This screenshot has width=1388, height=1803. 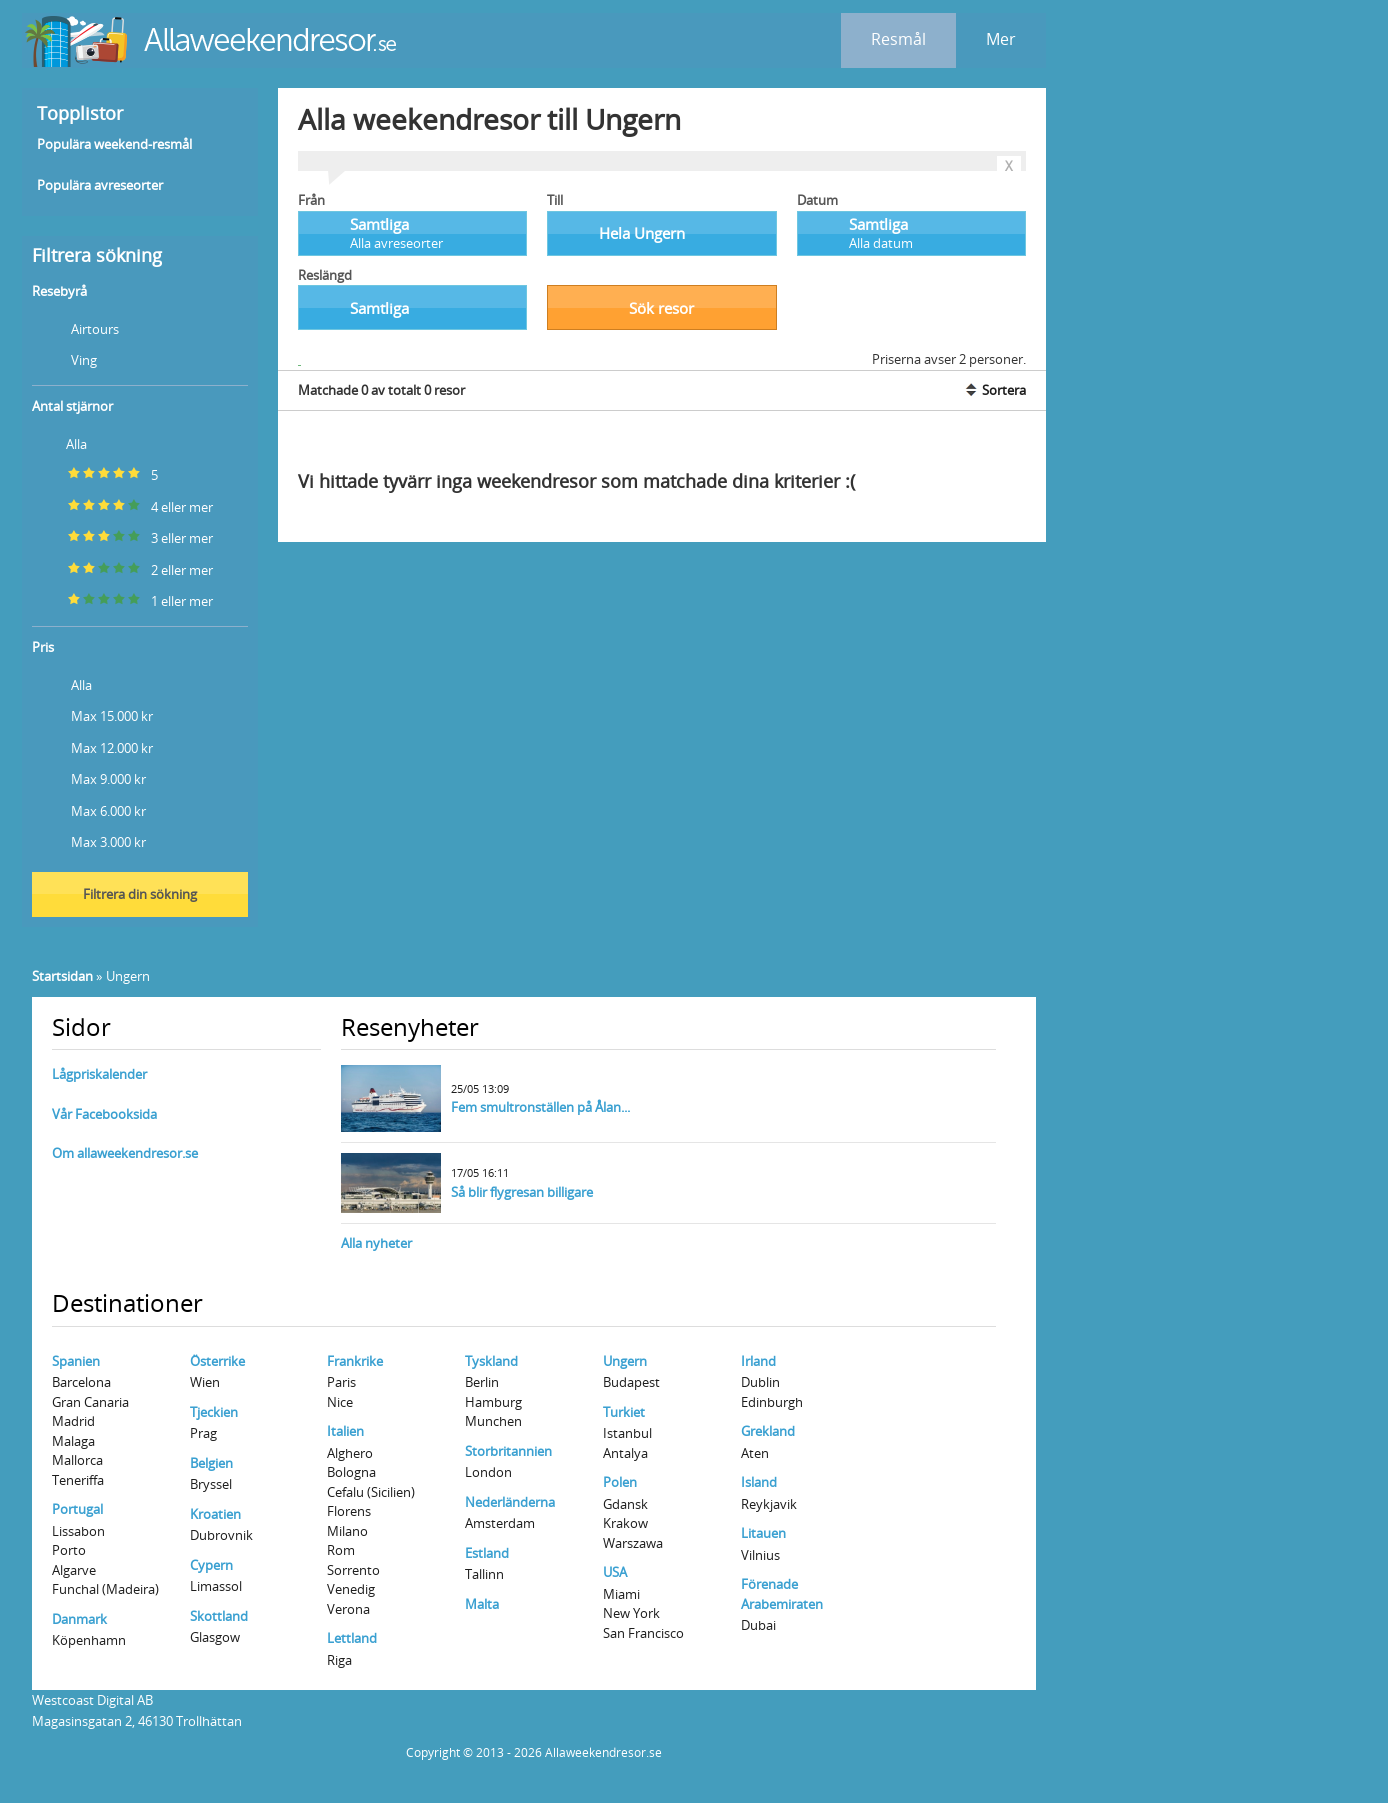 I want to click on Hamburg, so click(x=493, y=1402).